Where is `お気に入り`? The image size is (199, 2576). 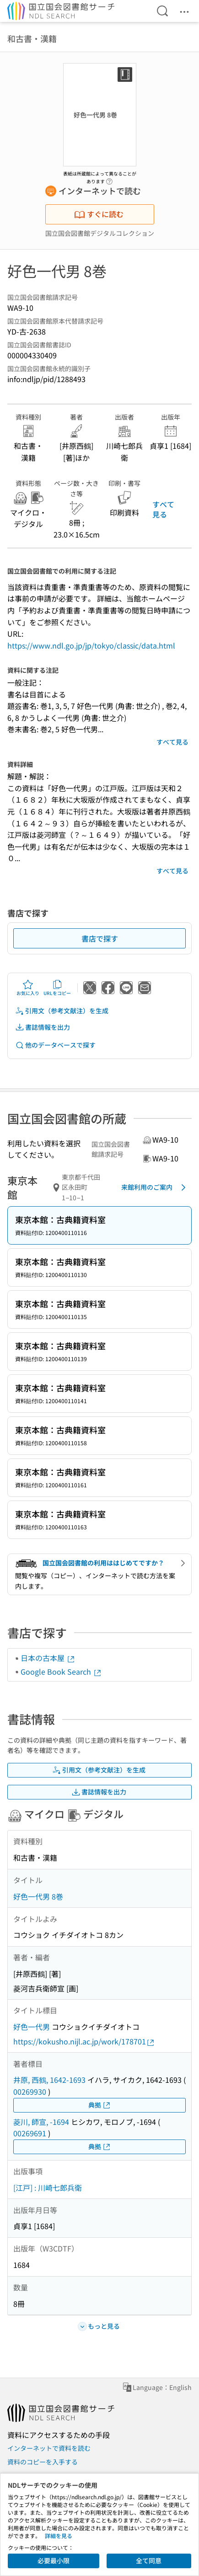 お気に入り is located at coordinates (27, 987).